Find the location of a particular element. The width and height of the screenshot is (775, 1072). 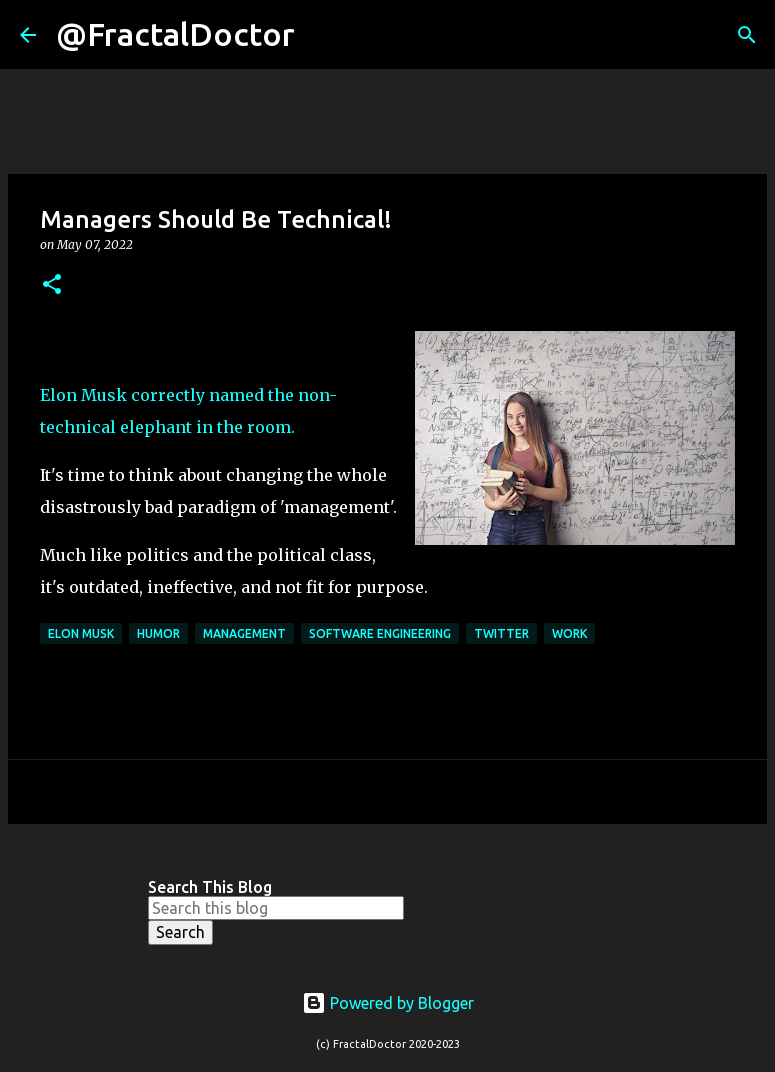

Management is located at coordinates (244, 633).